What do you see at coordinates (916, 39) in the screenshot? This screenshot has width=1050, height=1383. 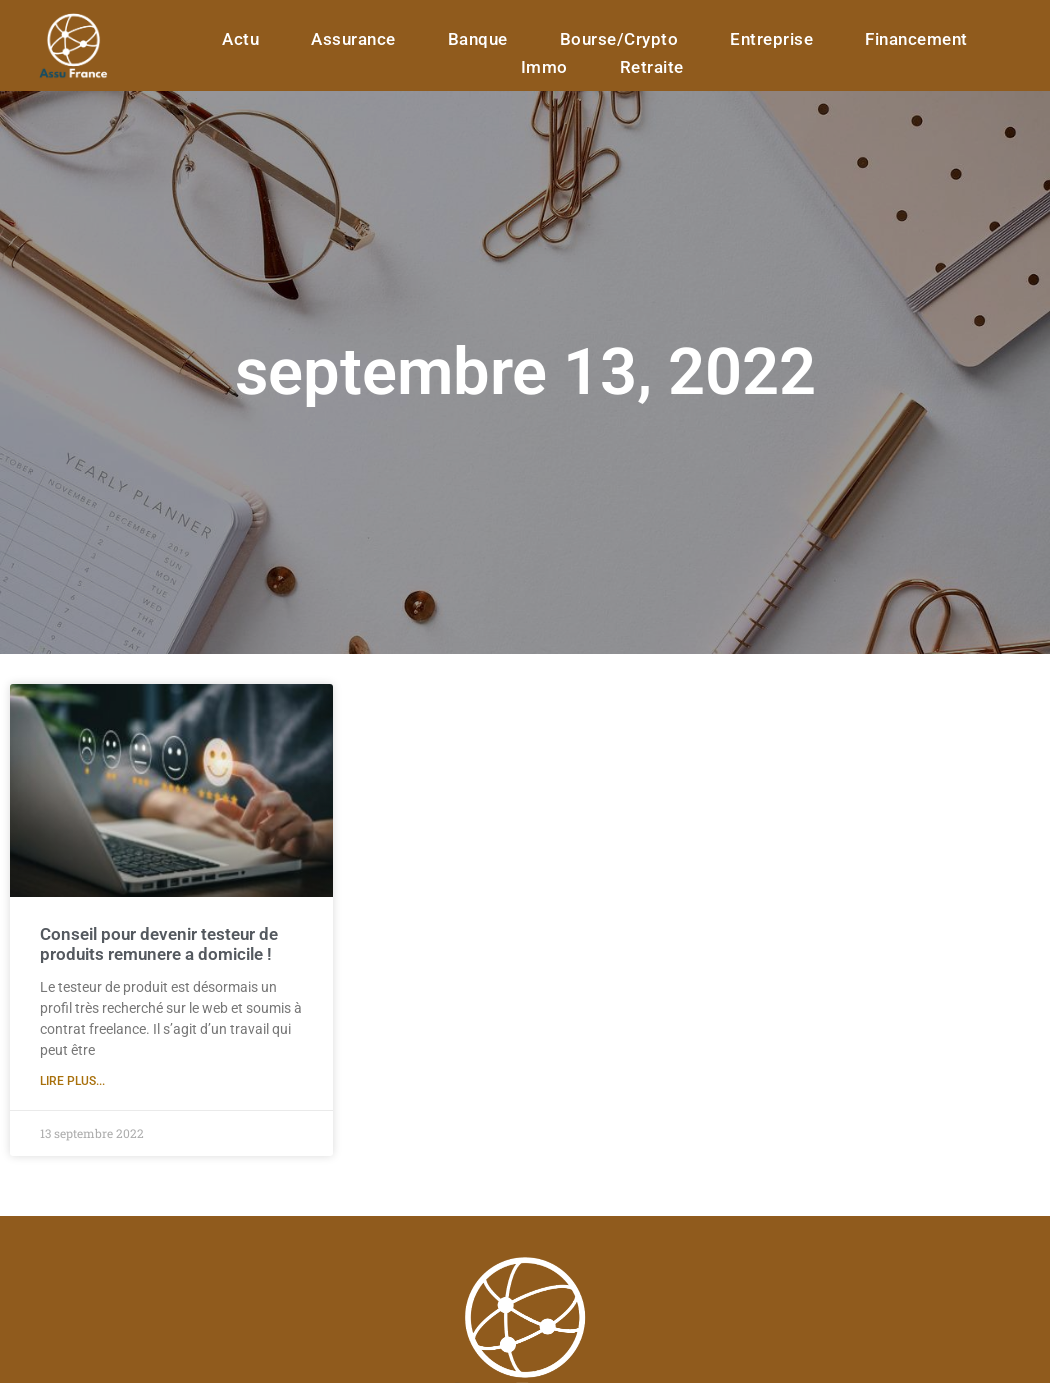 I see `Financement` at bounding box center [916, 39].